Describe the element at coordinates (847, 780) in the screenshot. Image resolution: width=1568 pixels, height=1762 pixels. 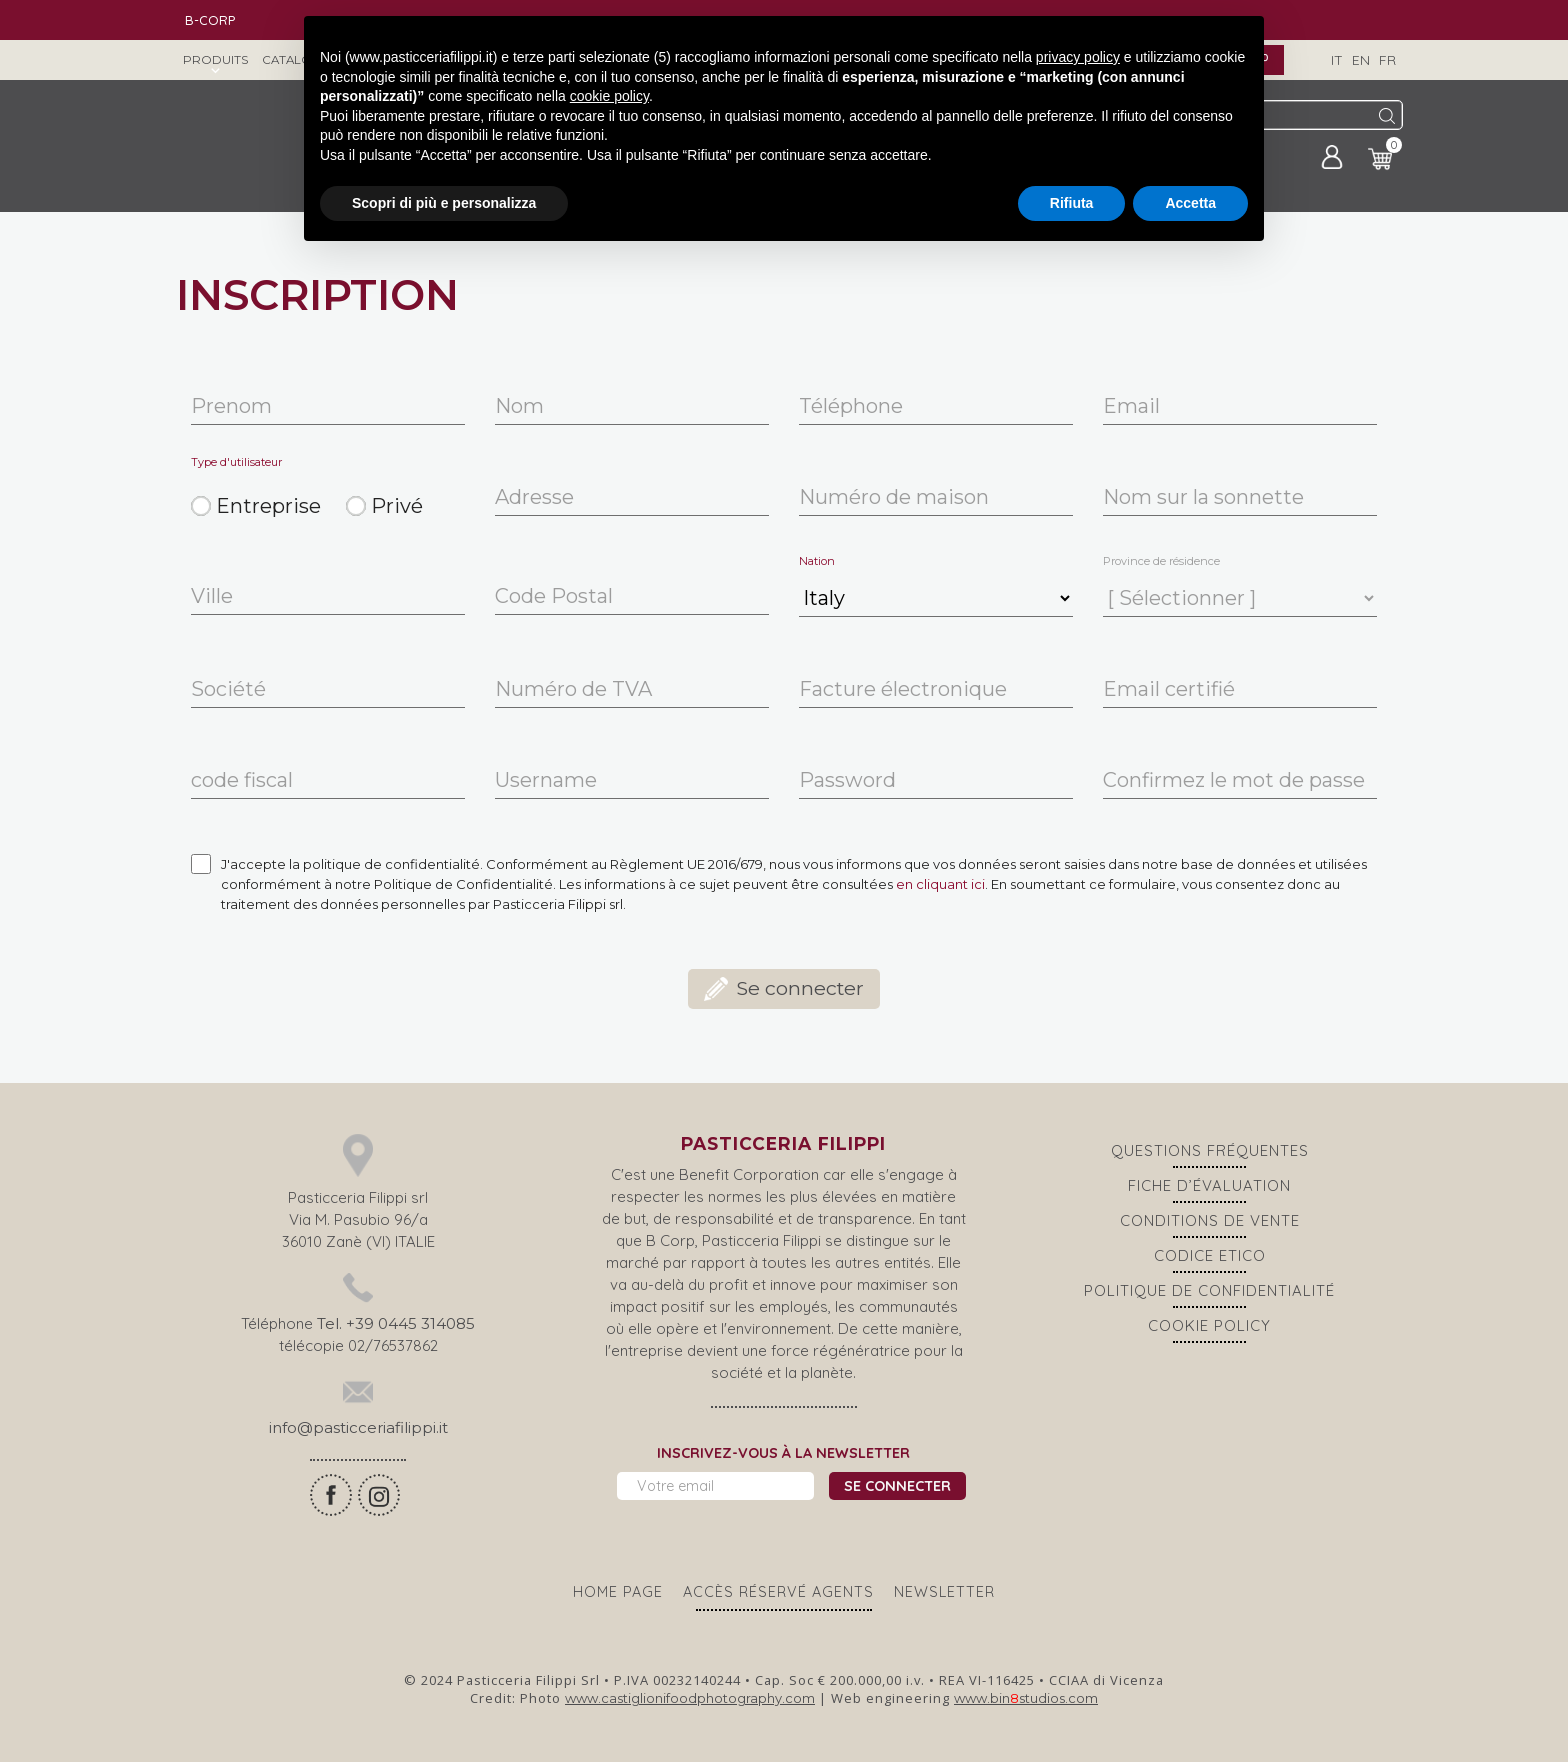
I see `Password` at that location.